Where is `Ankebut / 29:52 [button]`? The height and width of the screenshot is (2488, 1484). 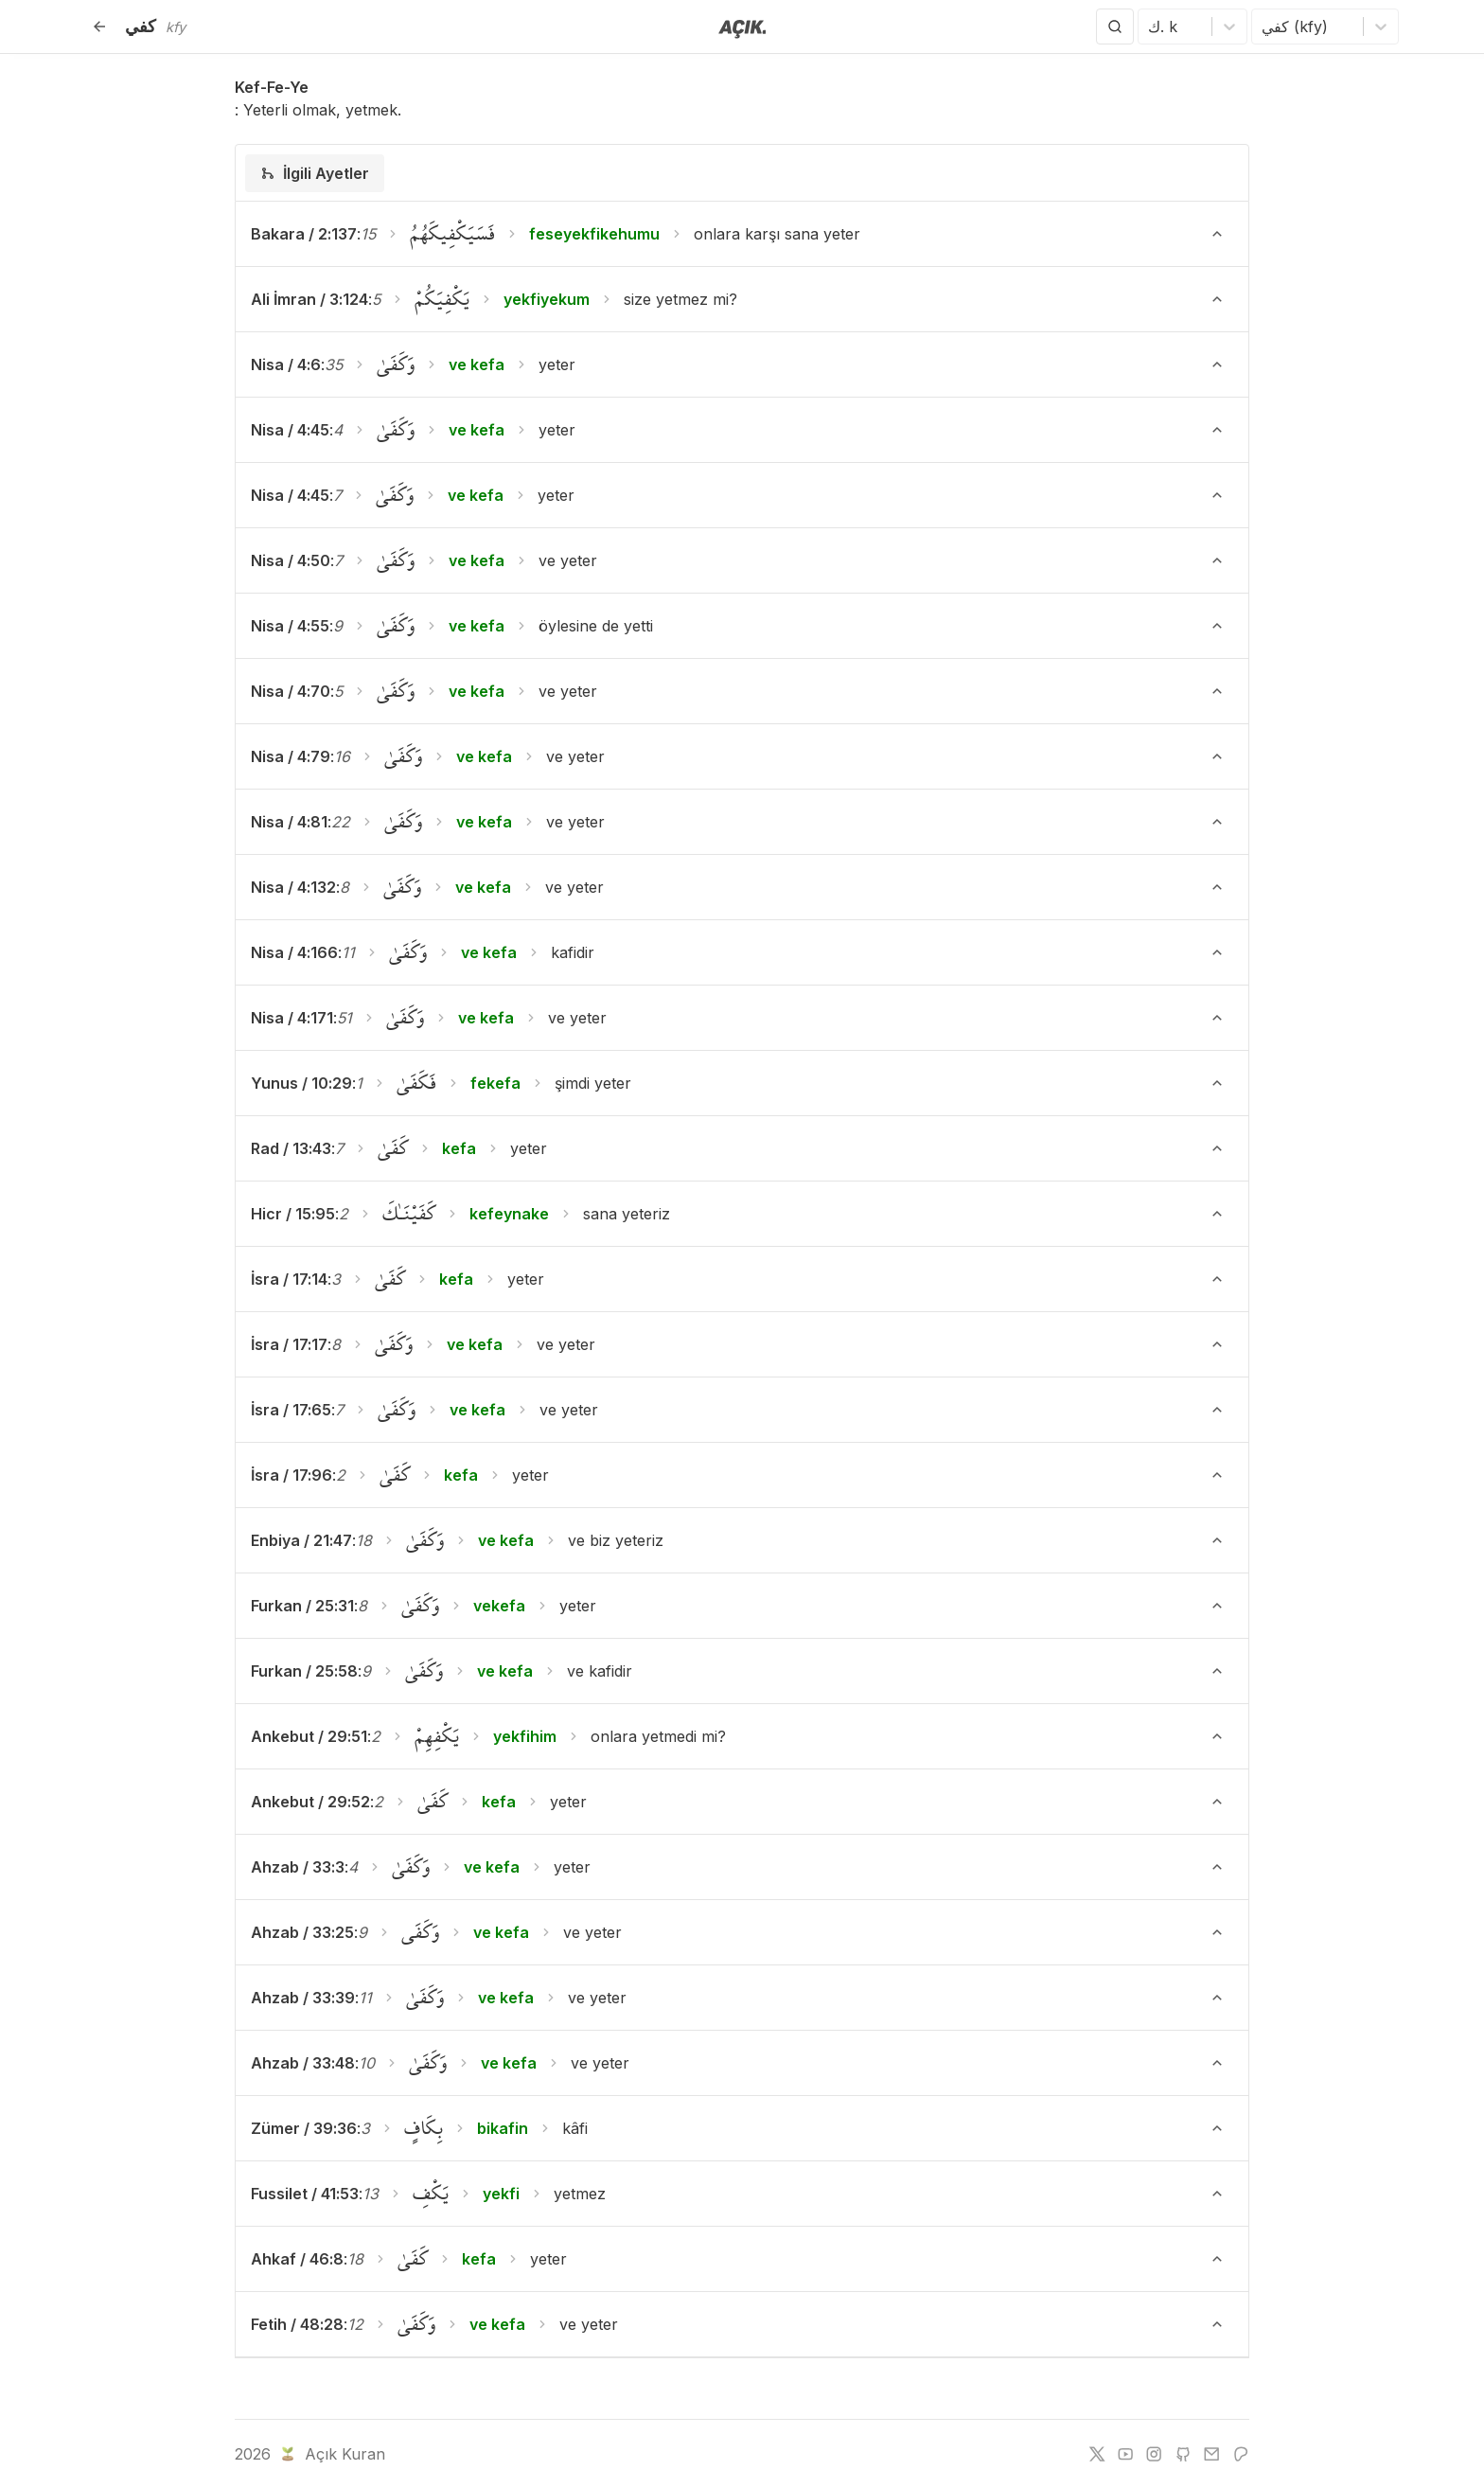
Ankebut / 29:52 [button] is located at coordinates (310, 1801).